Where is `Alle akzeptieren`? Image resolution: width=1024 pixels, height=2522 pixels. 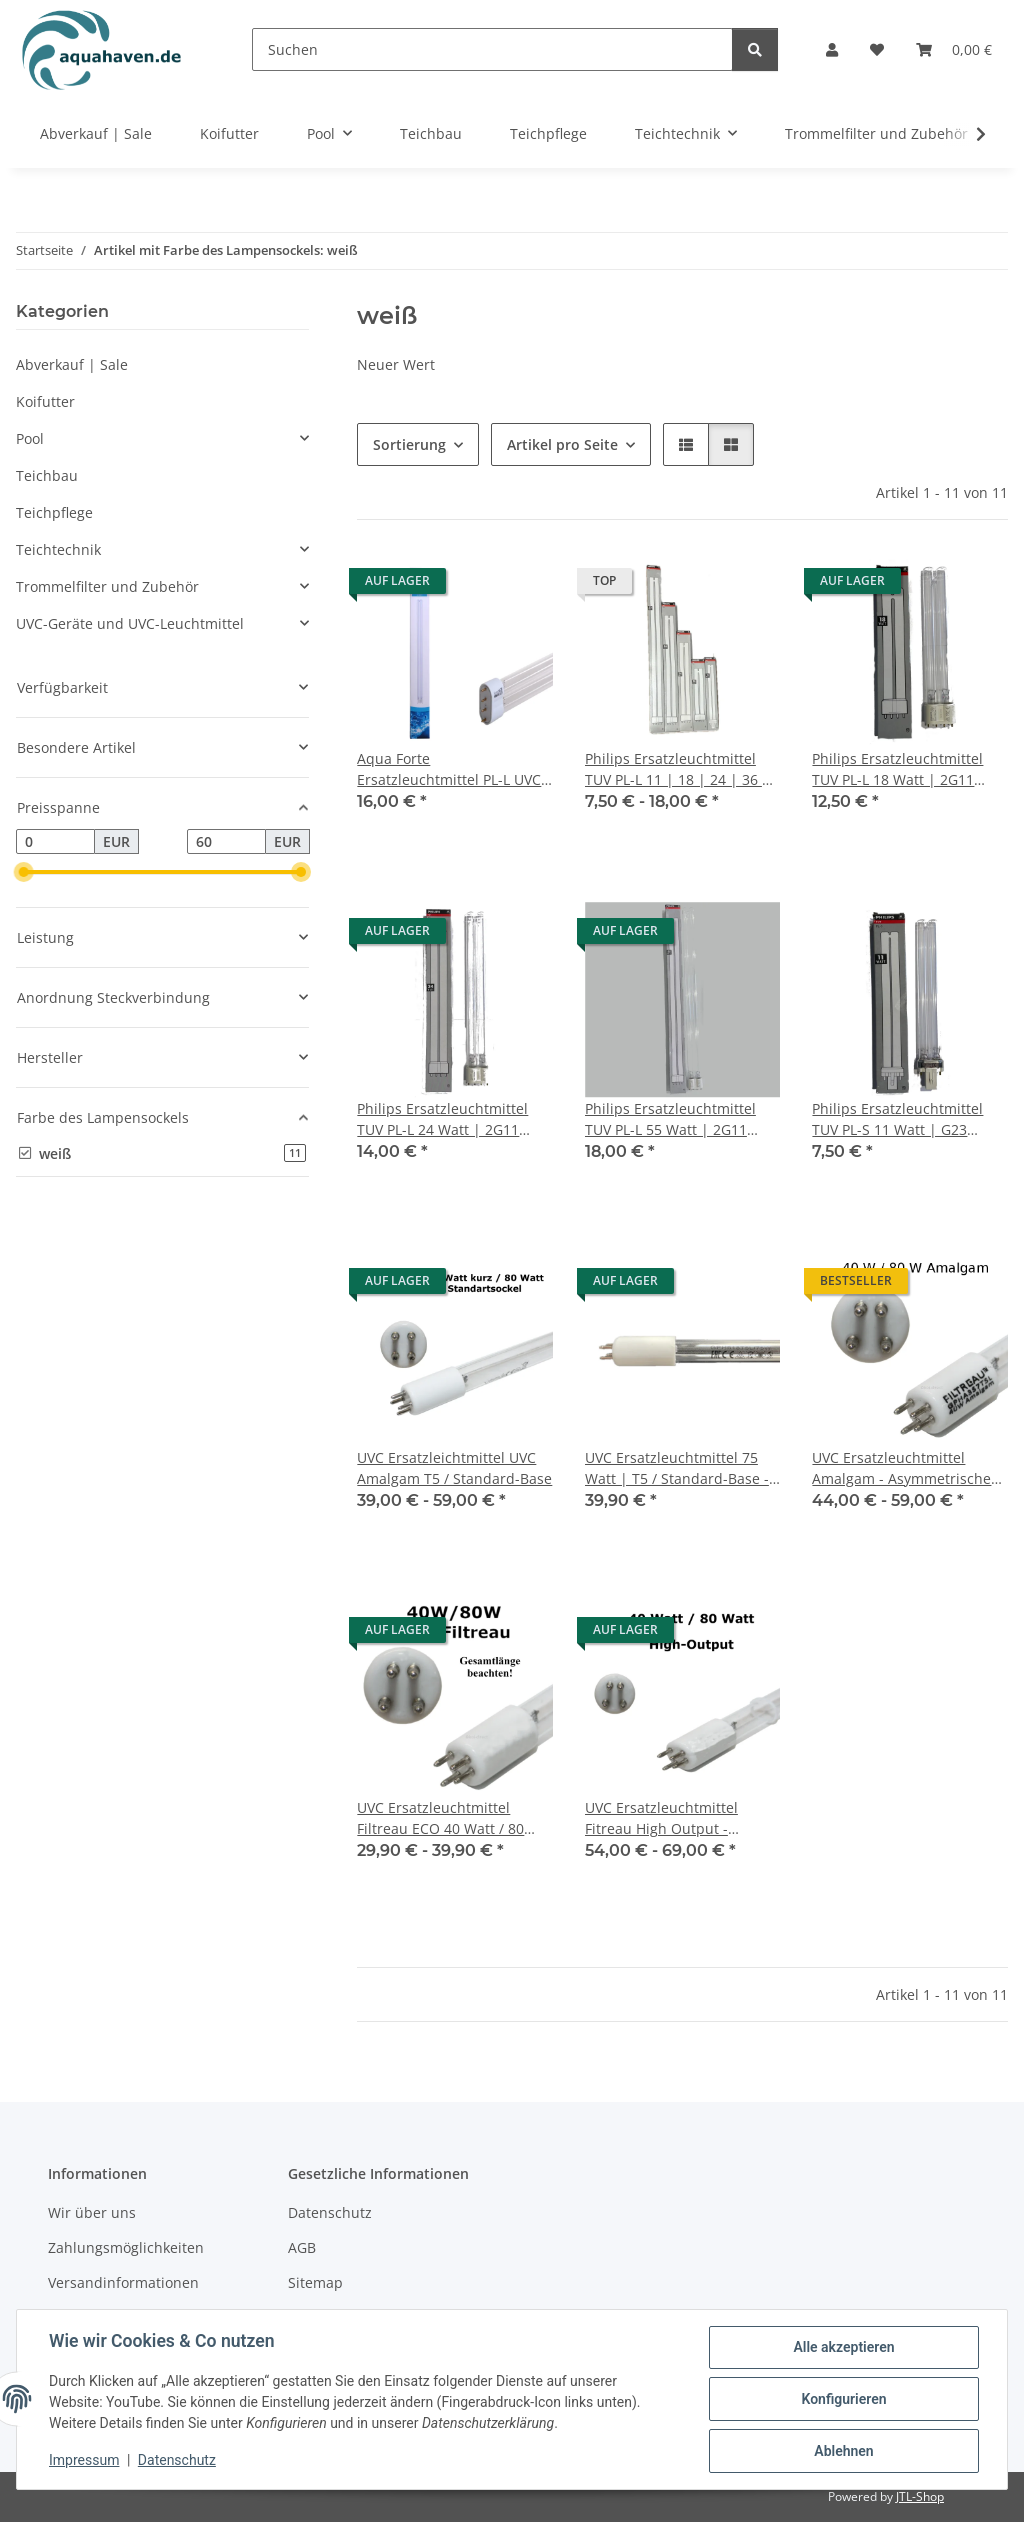 Alle akzeptieren is located at coordinates (843, 2347).